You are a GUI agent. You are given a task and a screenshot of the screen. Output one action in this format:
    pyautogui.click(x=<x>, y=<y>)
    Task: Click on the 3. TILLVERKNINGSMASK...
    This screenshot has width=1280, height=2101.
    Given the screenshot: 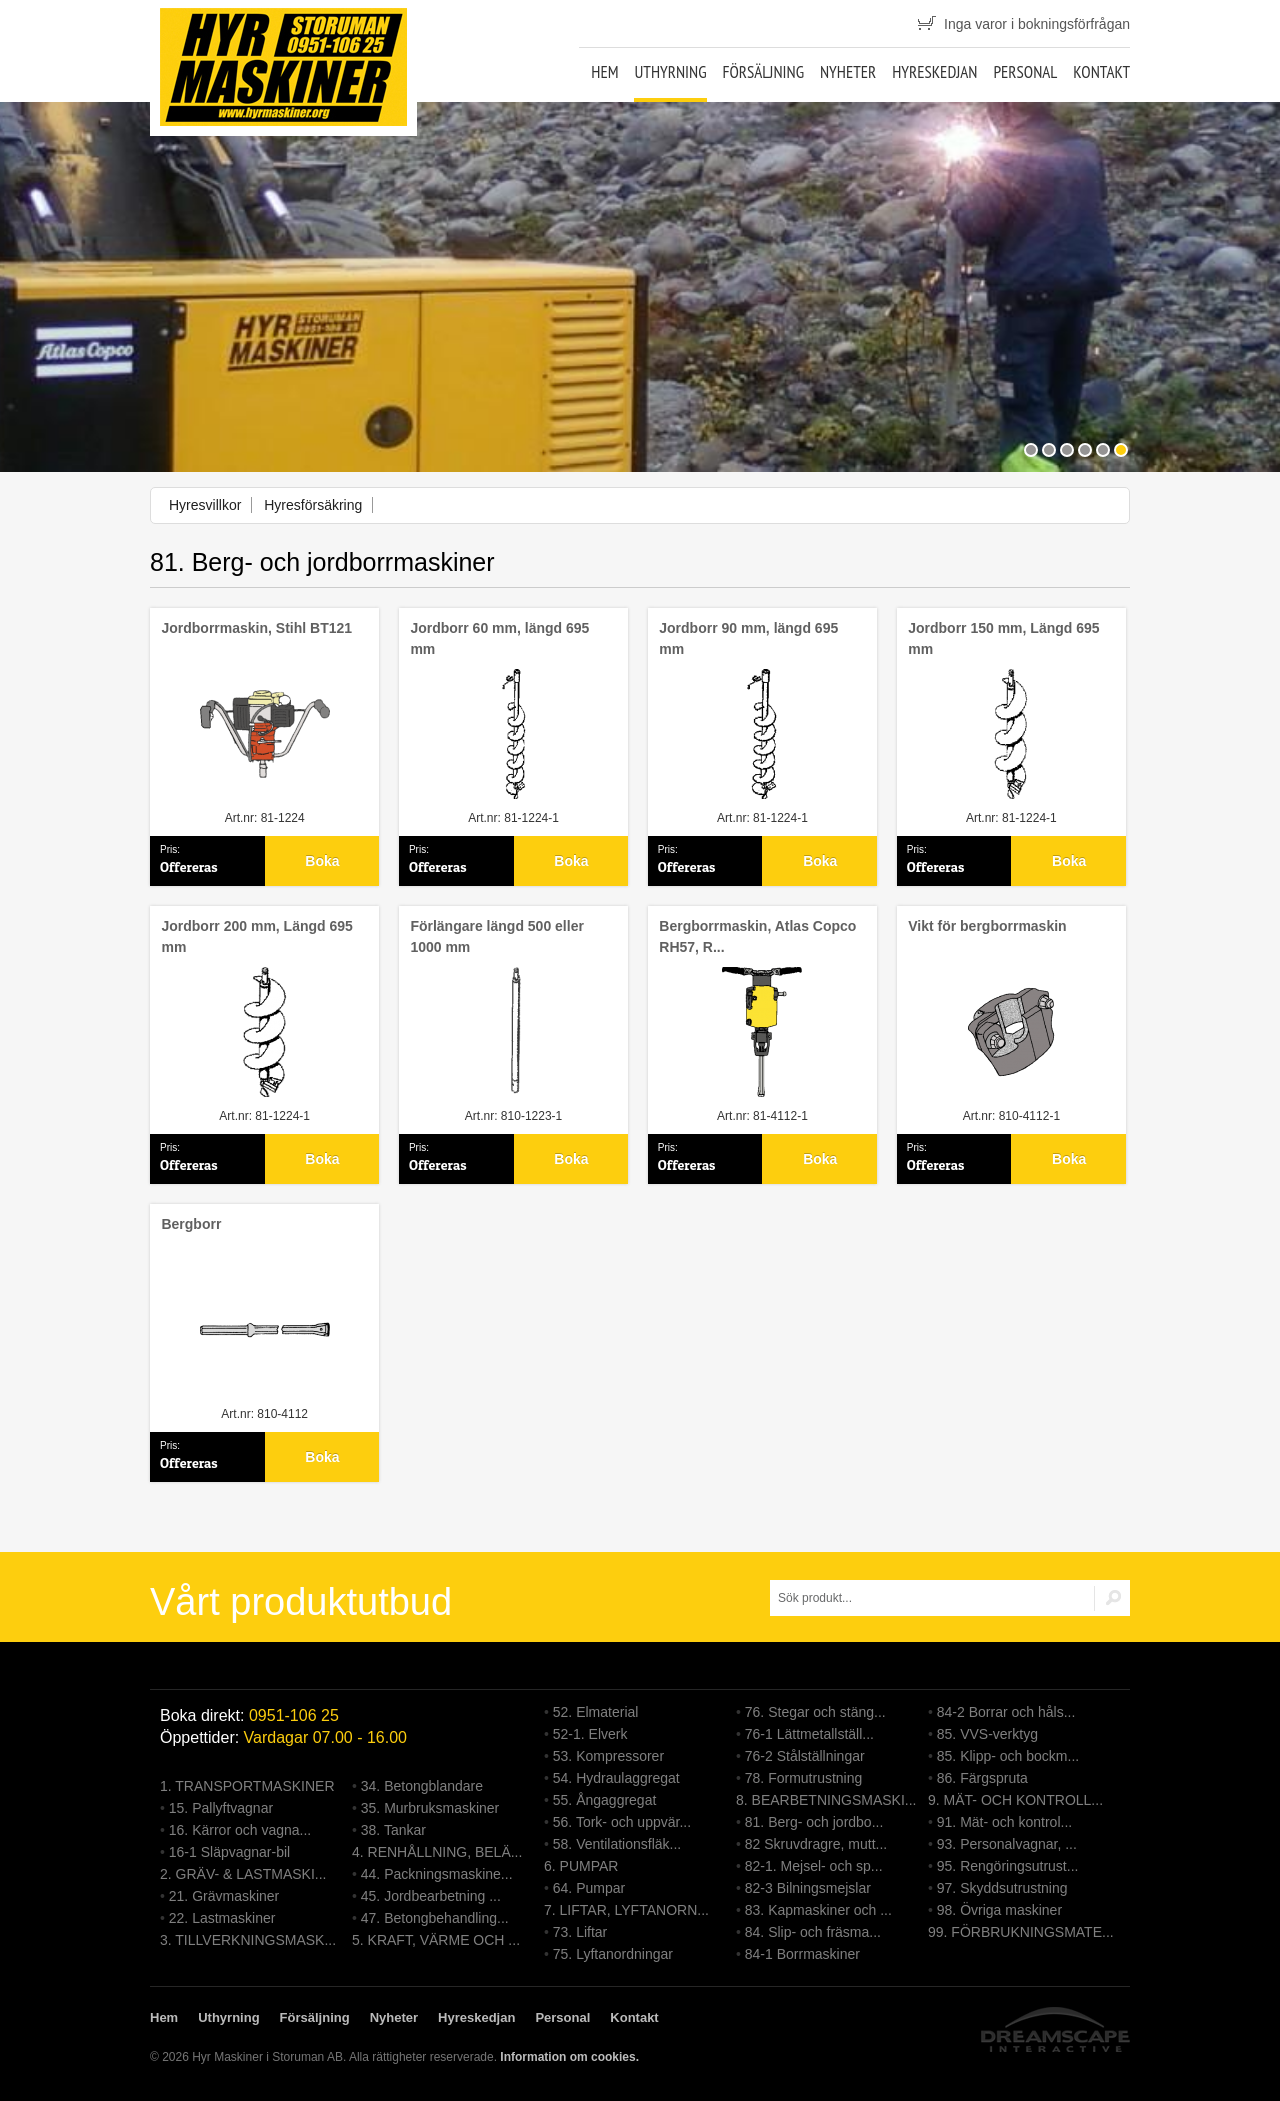 What is the action you would take?
    pyautogui.click(x=248, y=1940)
    